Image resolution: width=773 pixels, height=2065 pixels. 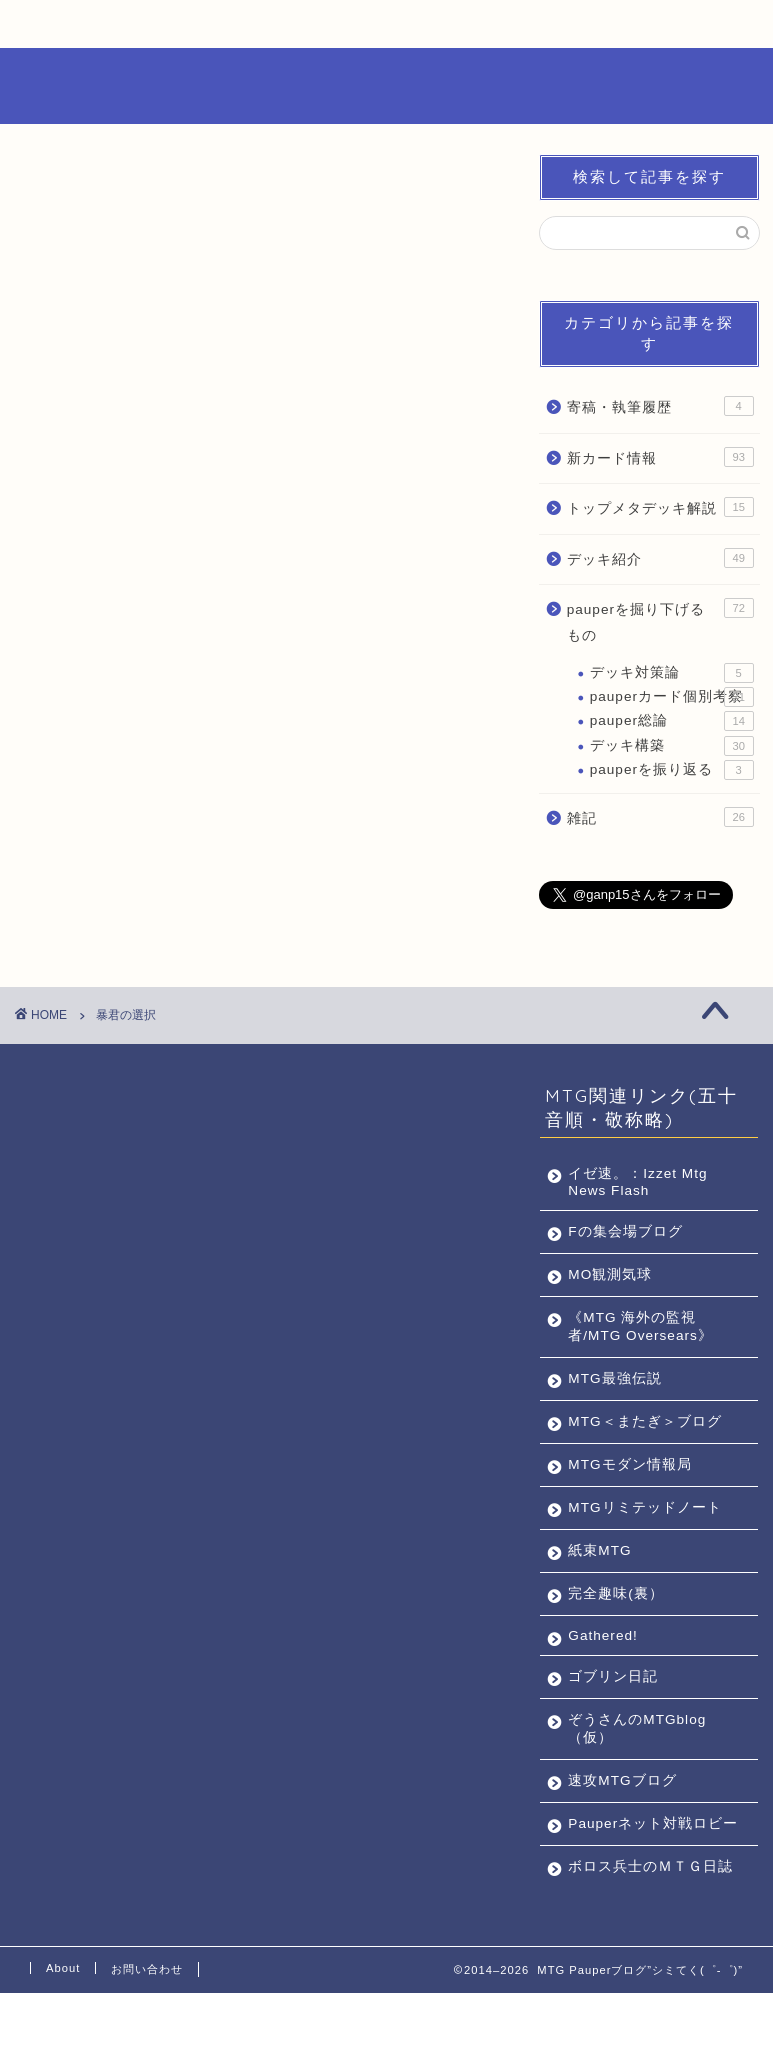 I want to click on Pauperネット対戦ロビー, so click(x=638, y=1868).